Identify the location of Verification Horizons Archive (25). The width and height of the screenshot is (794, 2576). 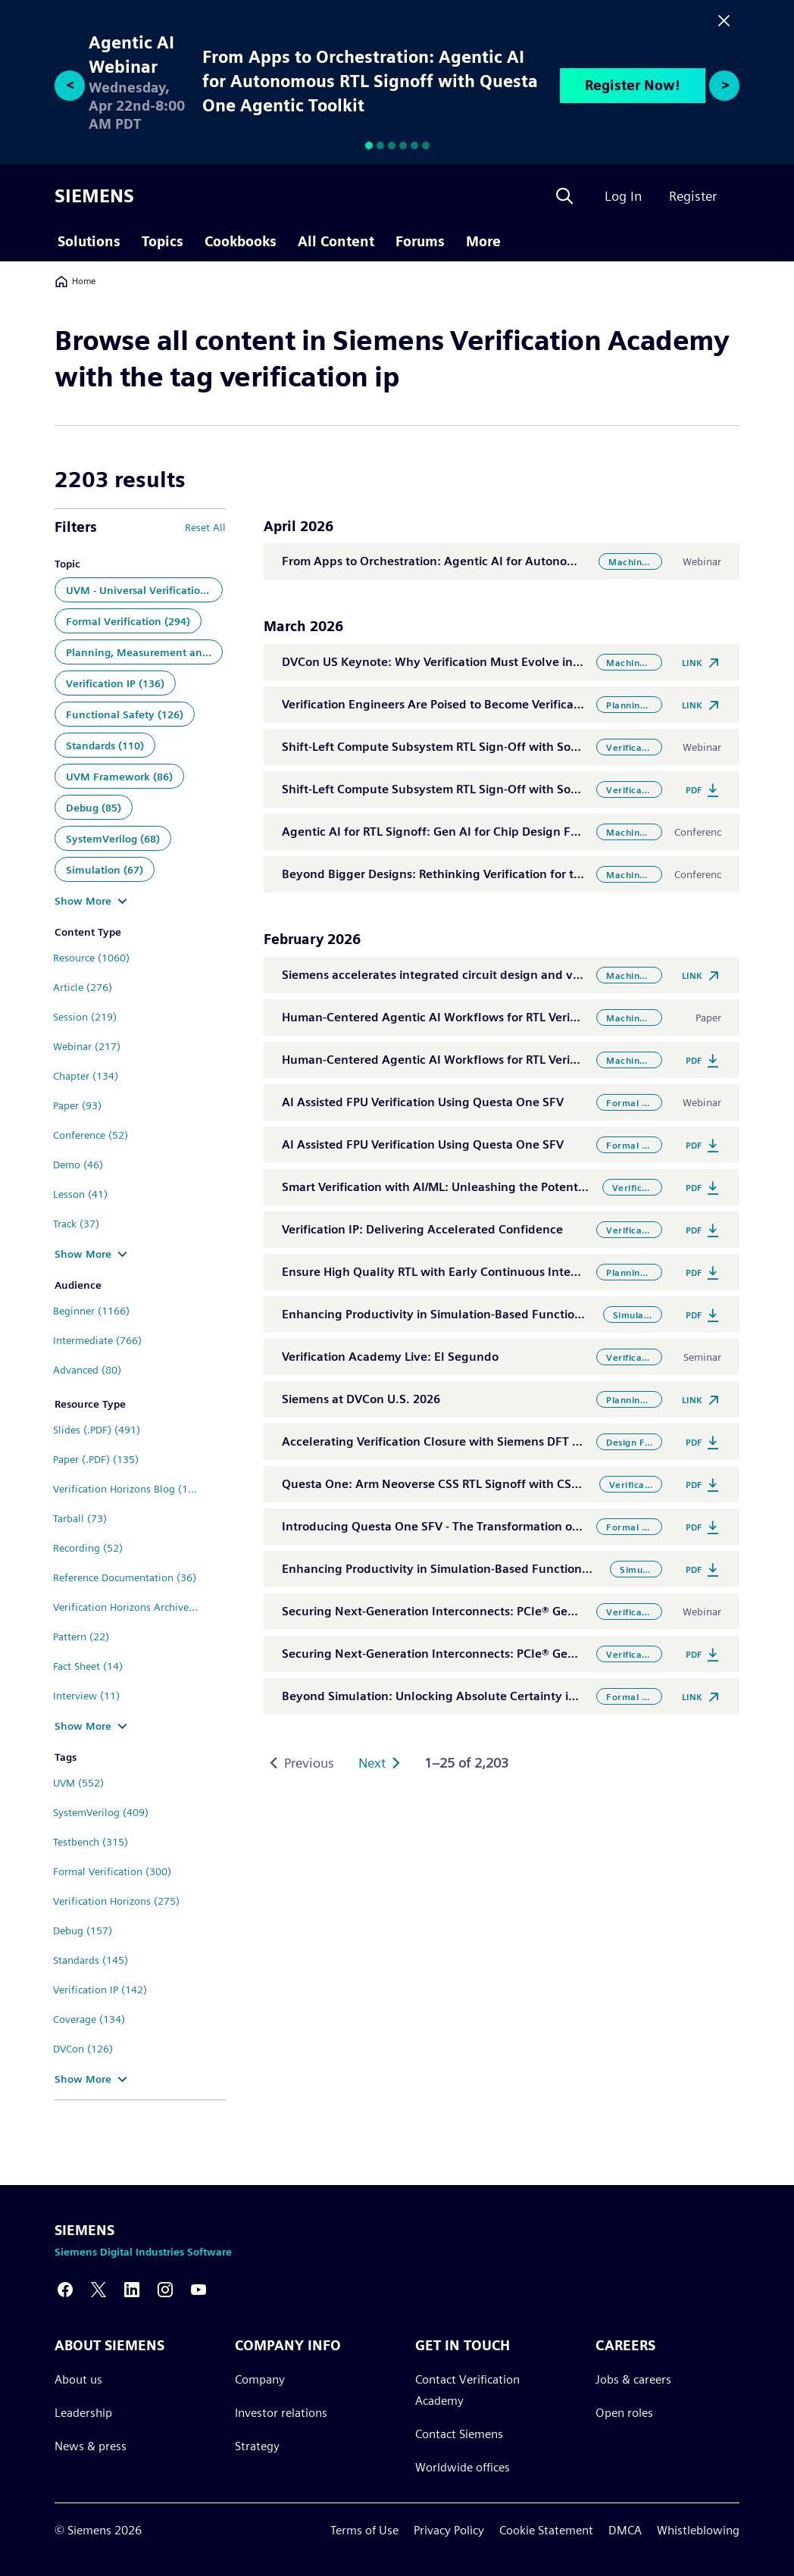
(132, 1607).